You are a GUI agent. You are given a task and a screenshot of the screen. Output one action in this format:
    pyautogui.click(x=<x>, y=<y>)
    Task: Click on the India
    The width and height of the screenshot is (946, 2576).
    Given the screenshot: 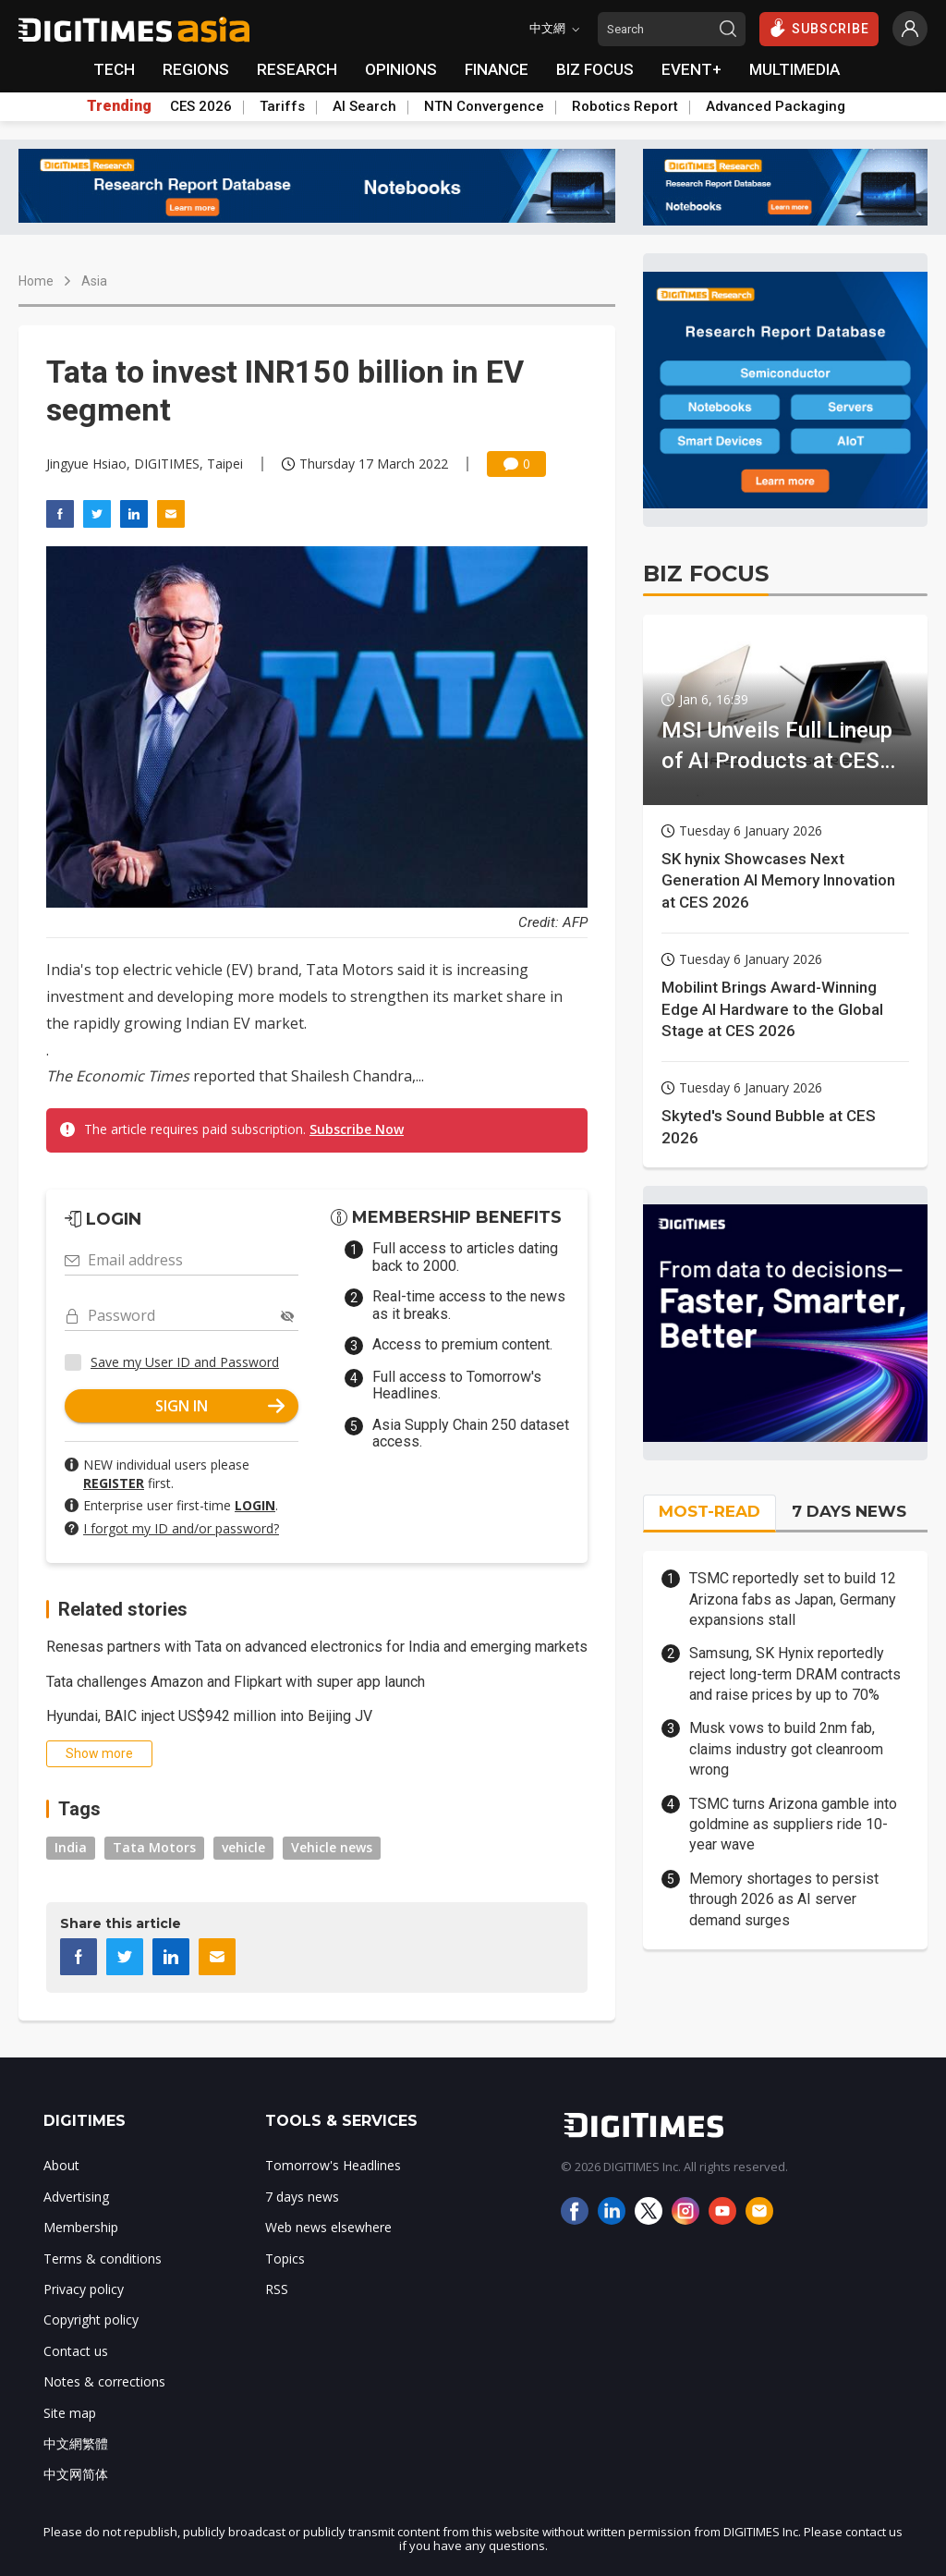 What is the action you would take?
    pyautogui.click(x=71, y=1847)
    